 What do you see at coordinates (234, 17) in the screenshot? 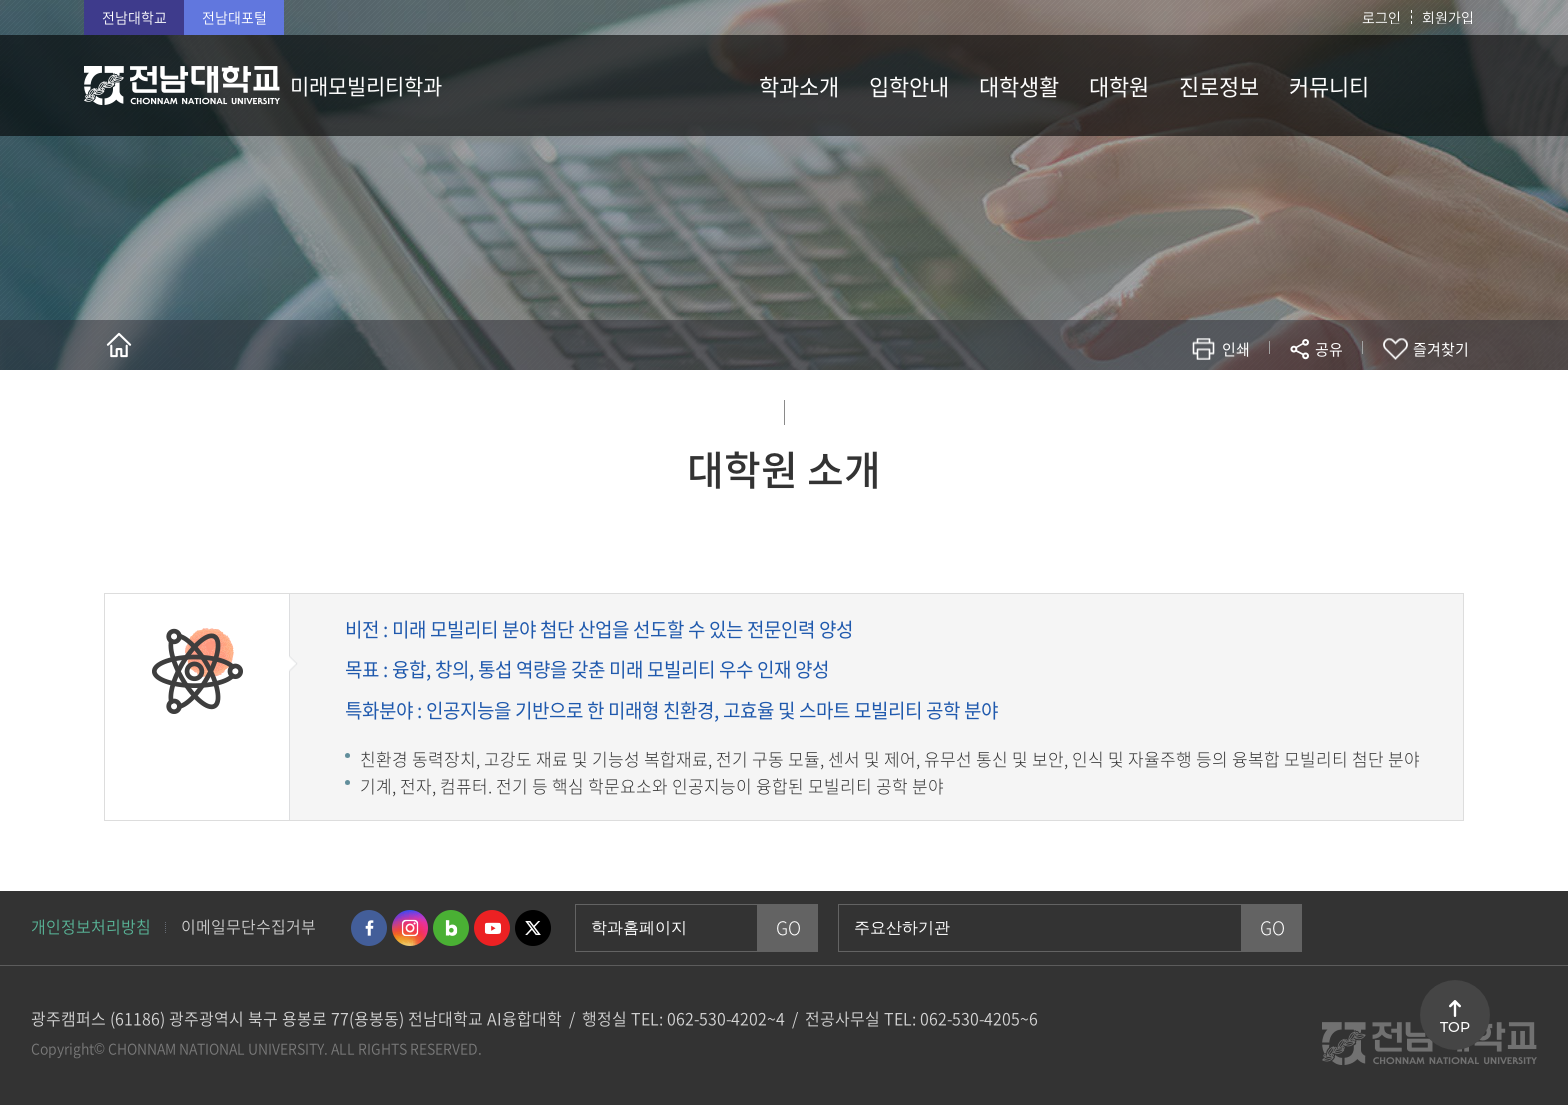
I see `전남대포털` at bounding box center [234, 17].